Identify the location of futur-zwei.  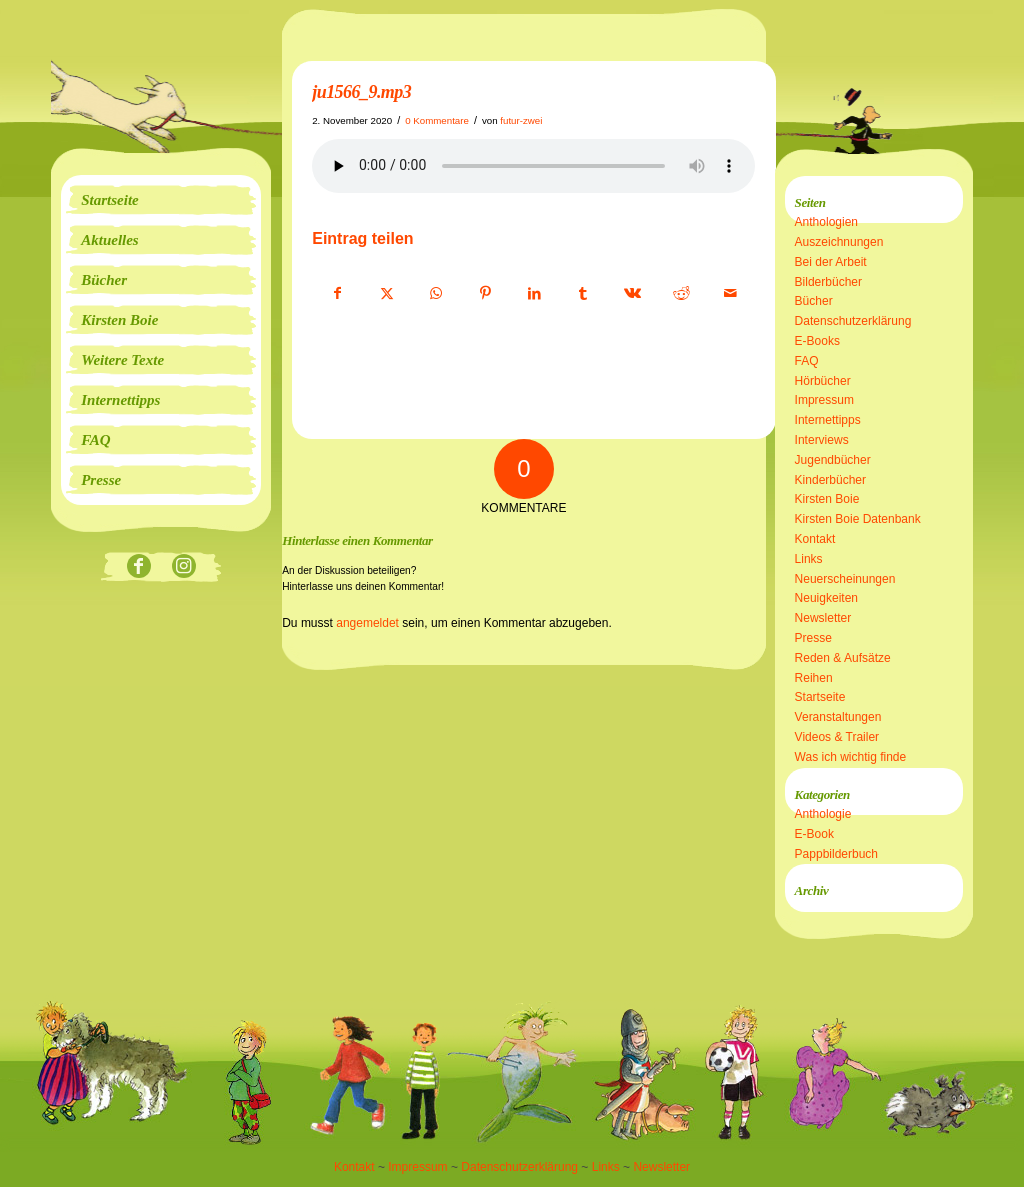
(521, 120).